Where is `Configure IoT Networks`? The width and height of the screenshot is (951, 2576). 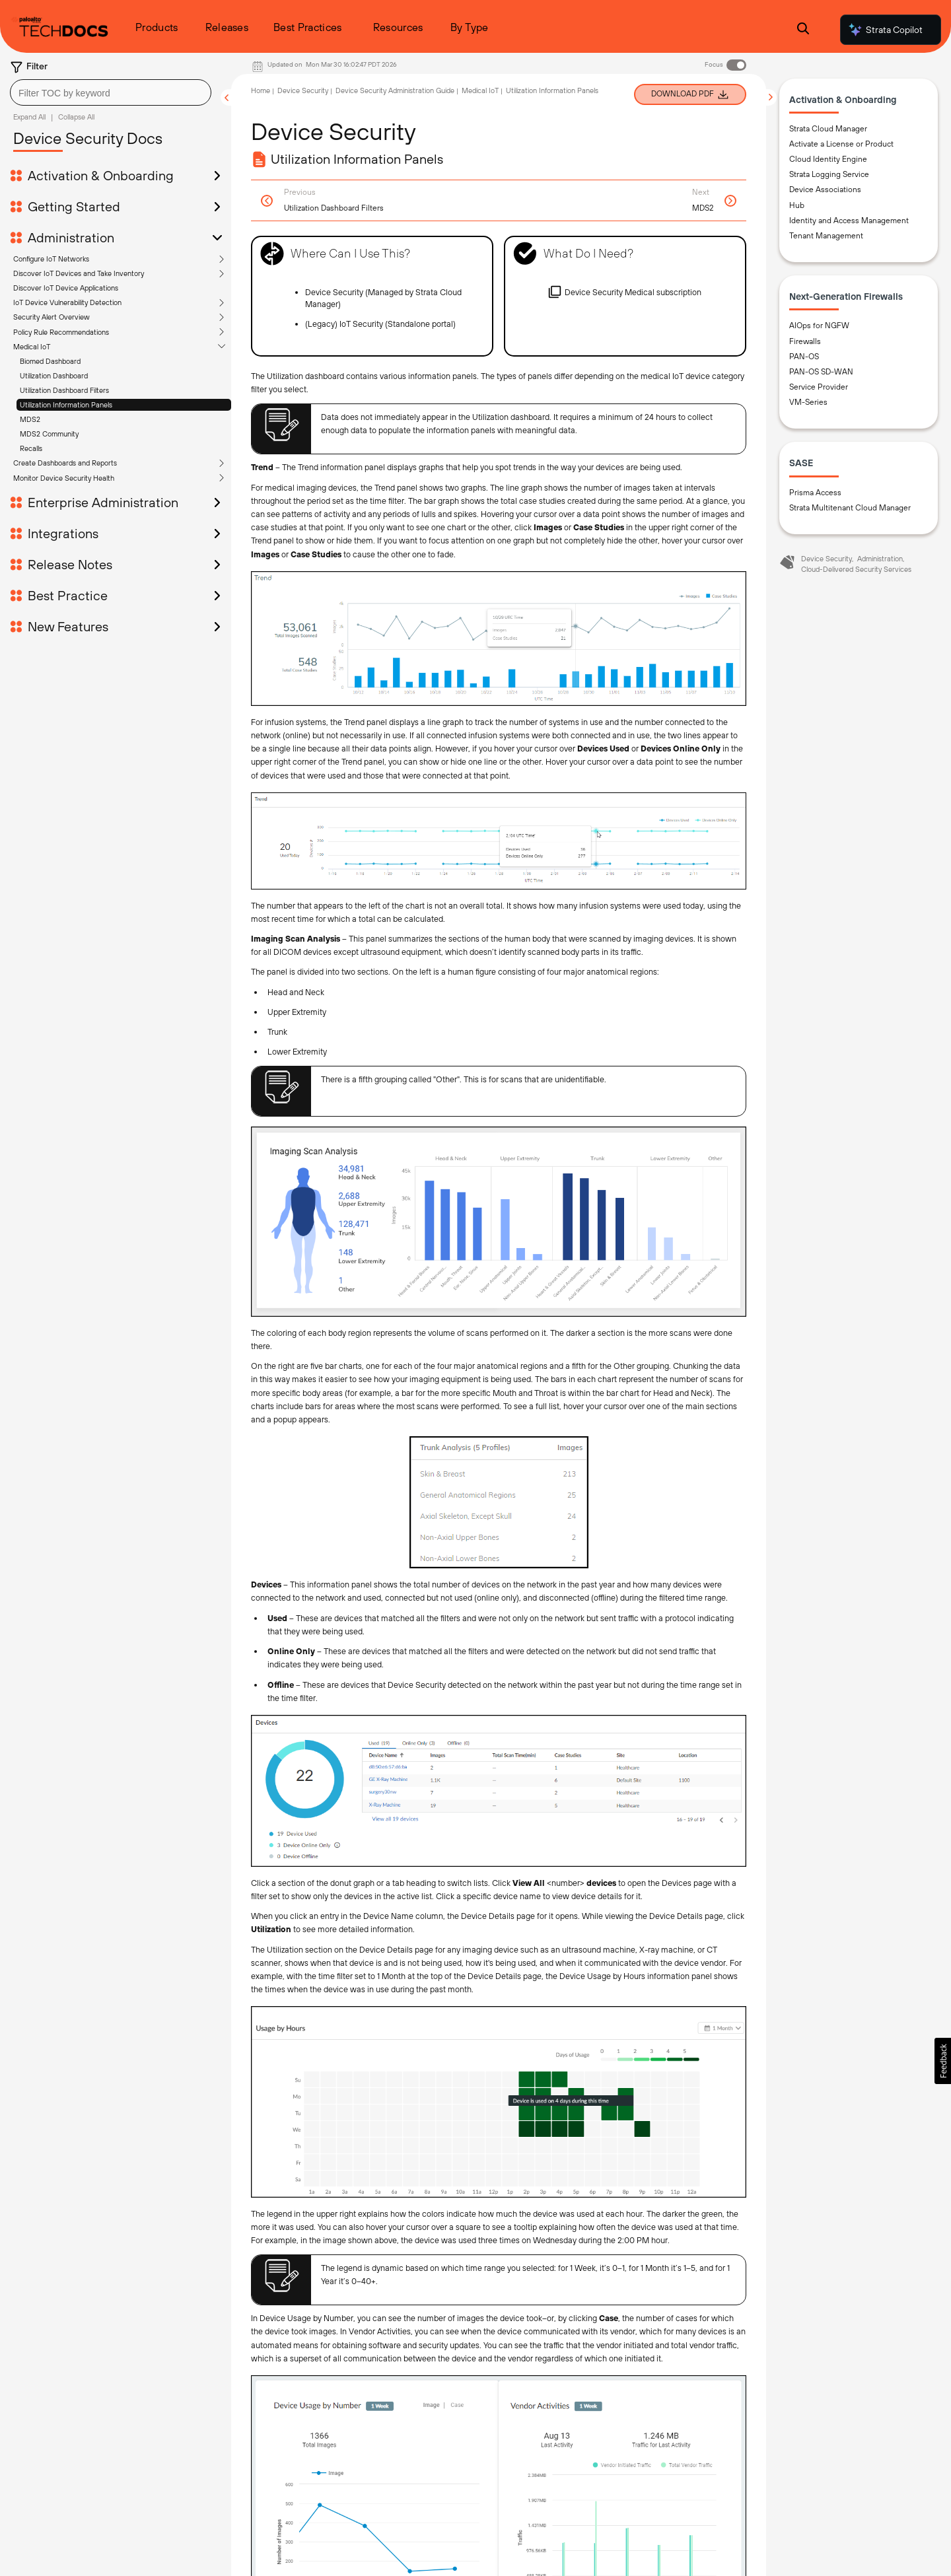 Configure IoT Networks is located at coordinates (51, 164).